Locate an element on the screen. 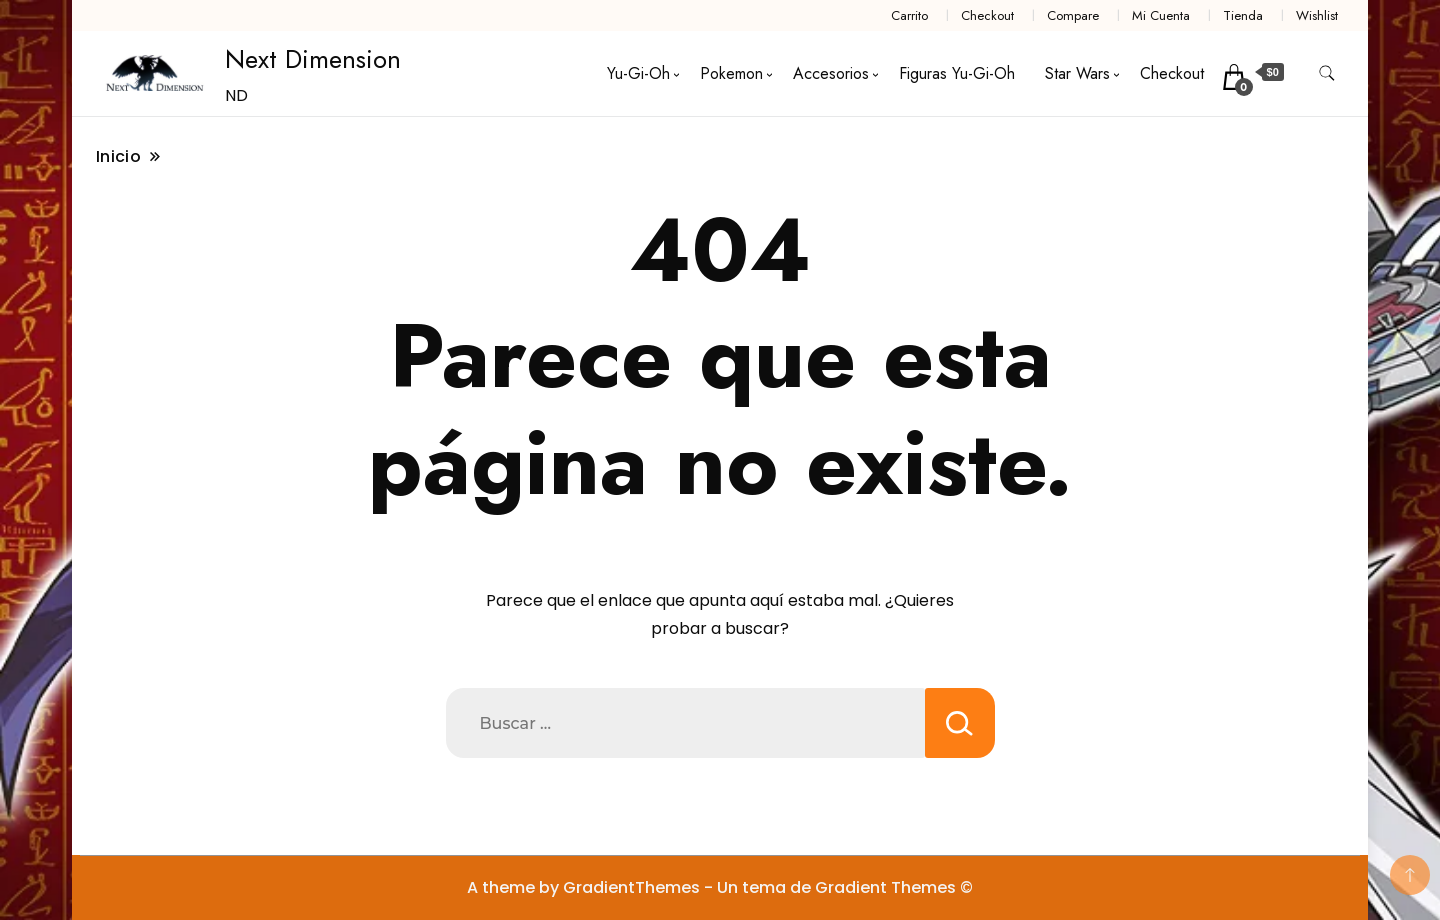 Image resolution: width=1440 pixels, height=920 pixels. Mi Cuenta is located at coordinates (1161, 15).